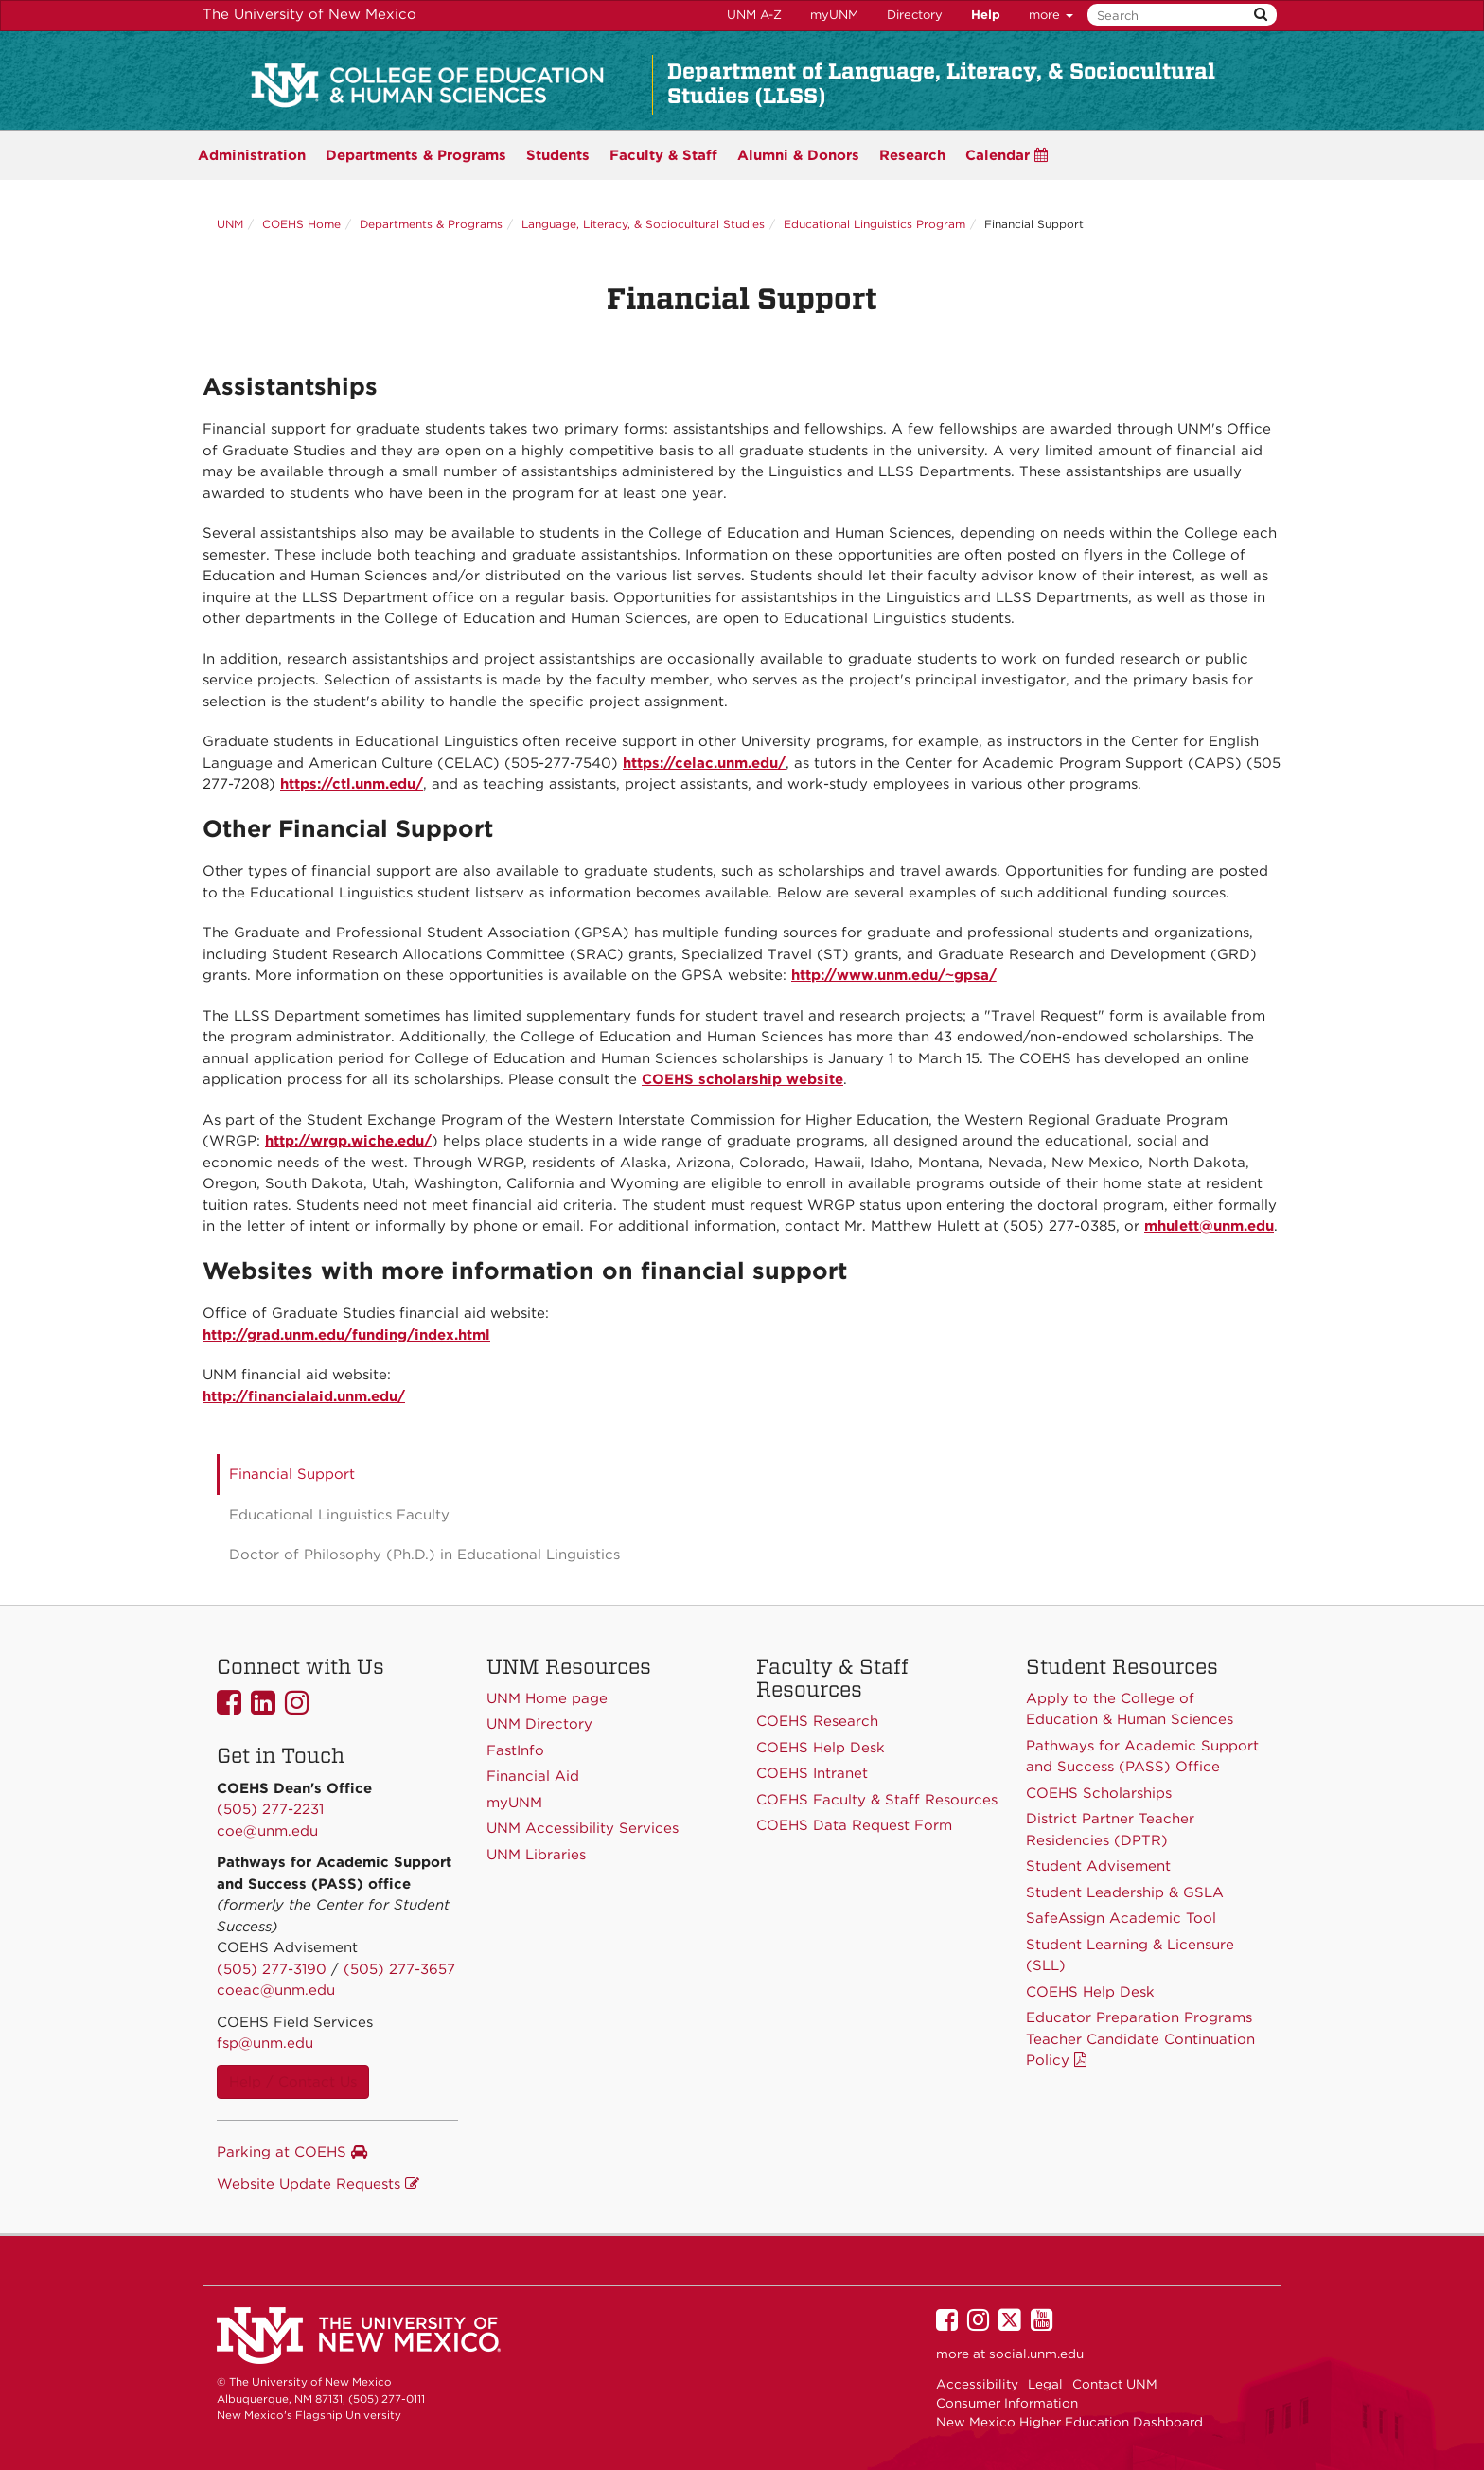 The image size is (1484, 2470). Describe the element at coordinates (270, 1809) in the screenshot. I see `(505) 277-2231` at that location.